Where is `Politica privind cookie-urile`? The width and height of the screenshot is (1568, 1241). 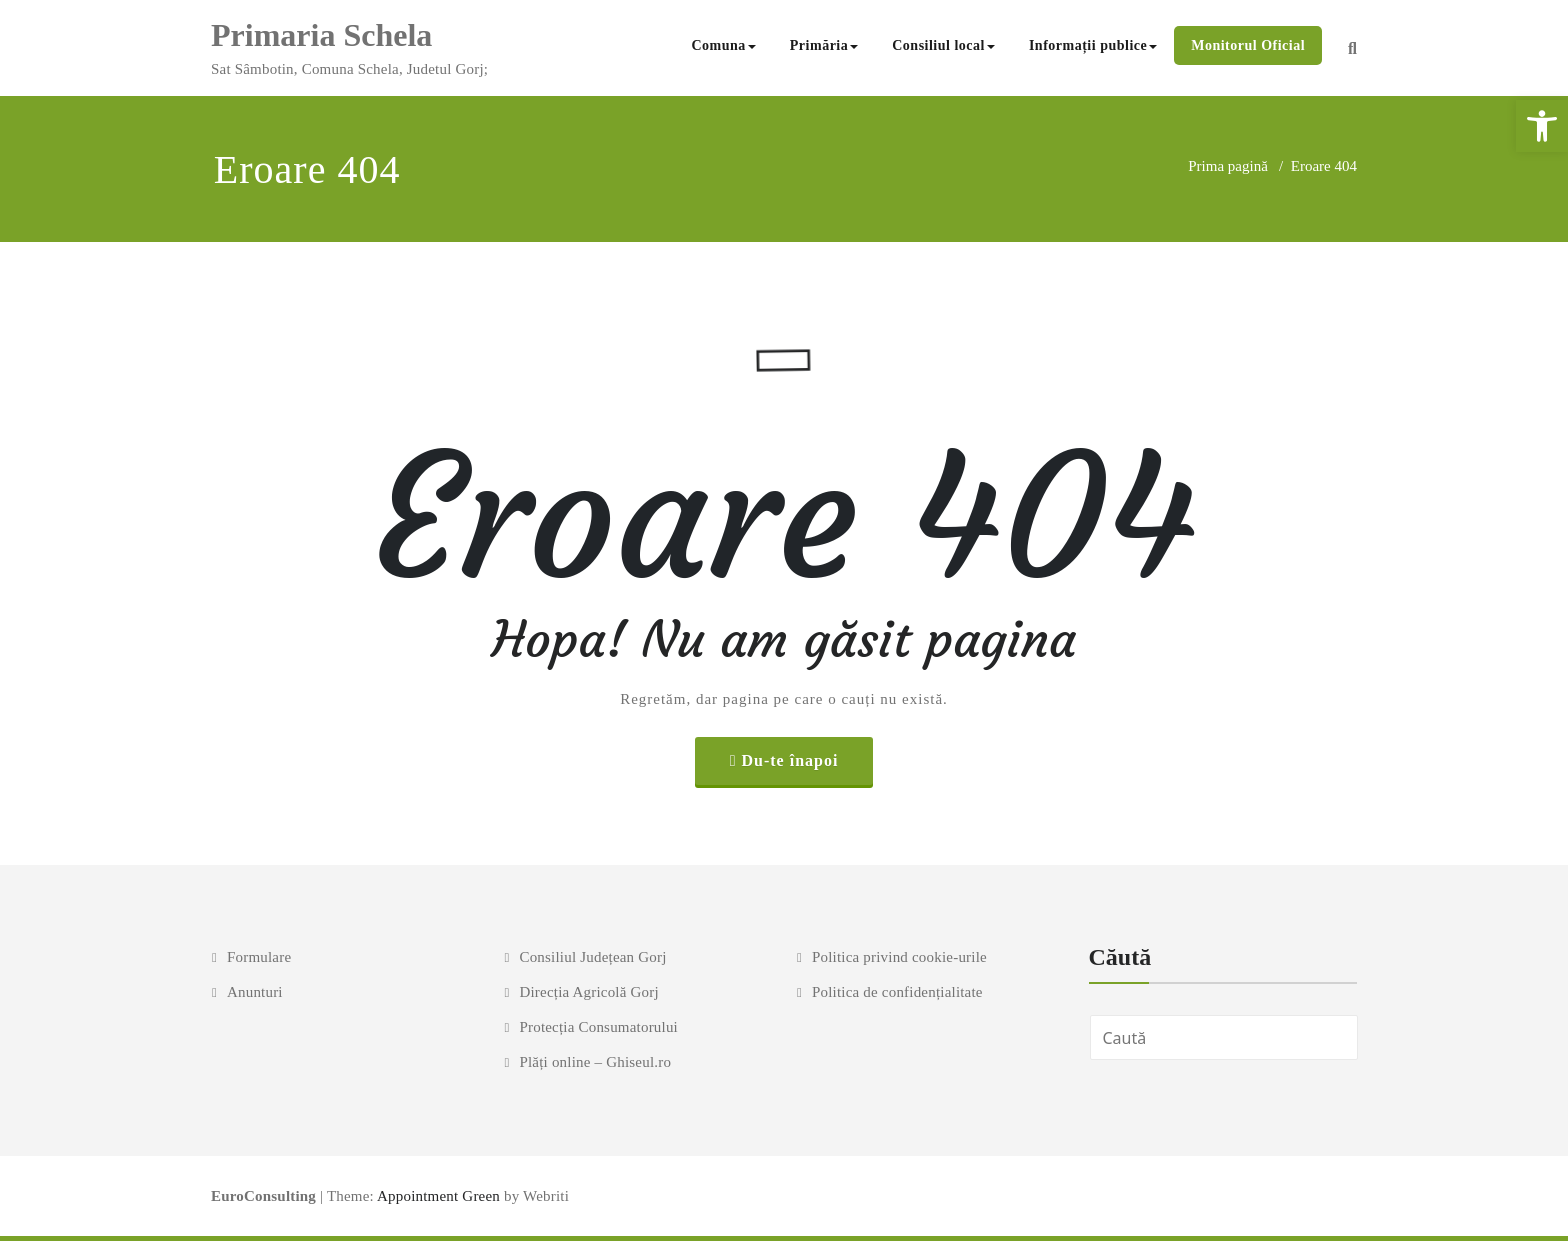 Politica privind cookie-urile is located at coordinates (899, 957).